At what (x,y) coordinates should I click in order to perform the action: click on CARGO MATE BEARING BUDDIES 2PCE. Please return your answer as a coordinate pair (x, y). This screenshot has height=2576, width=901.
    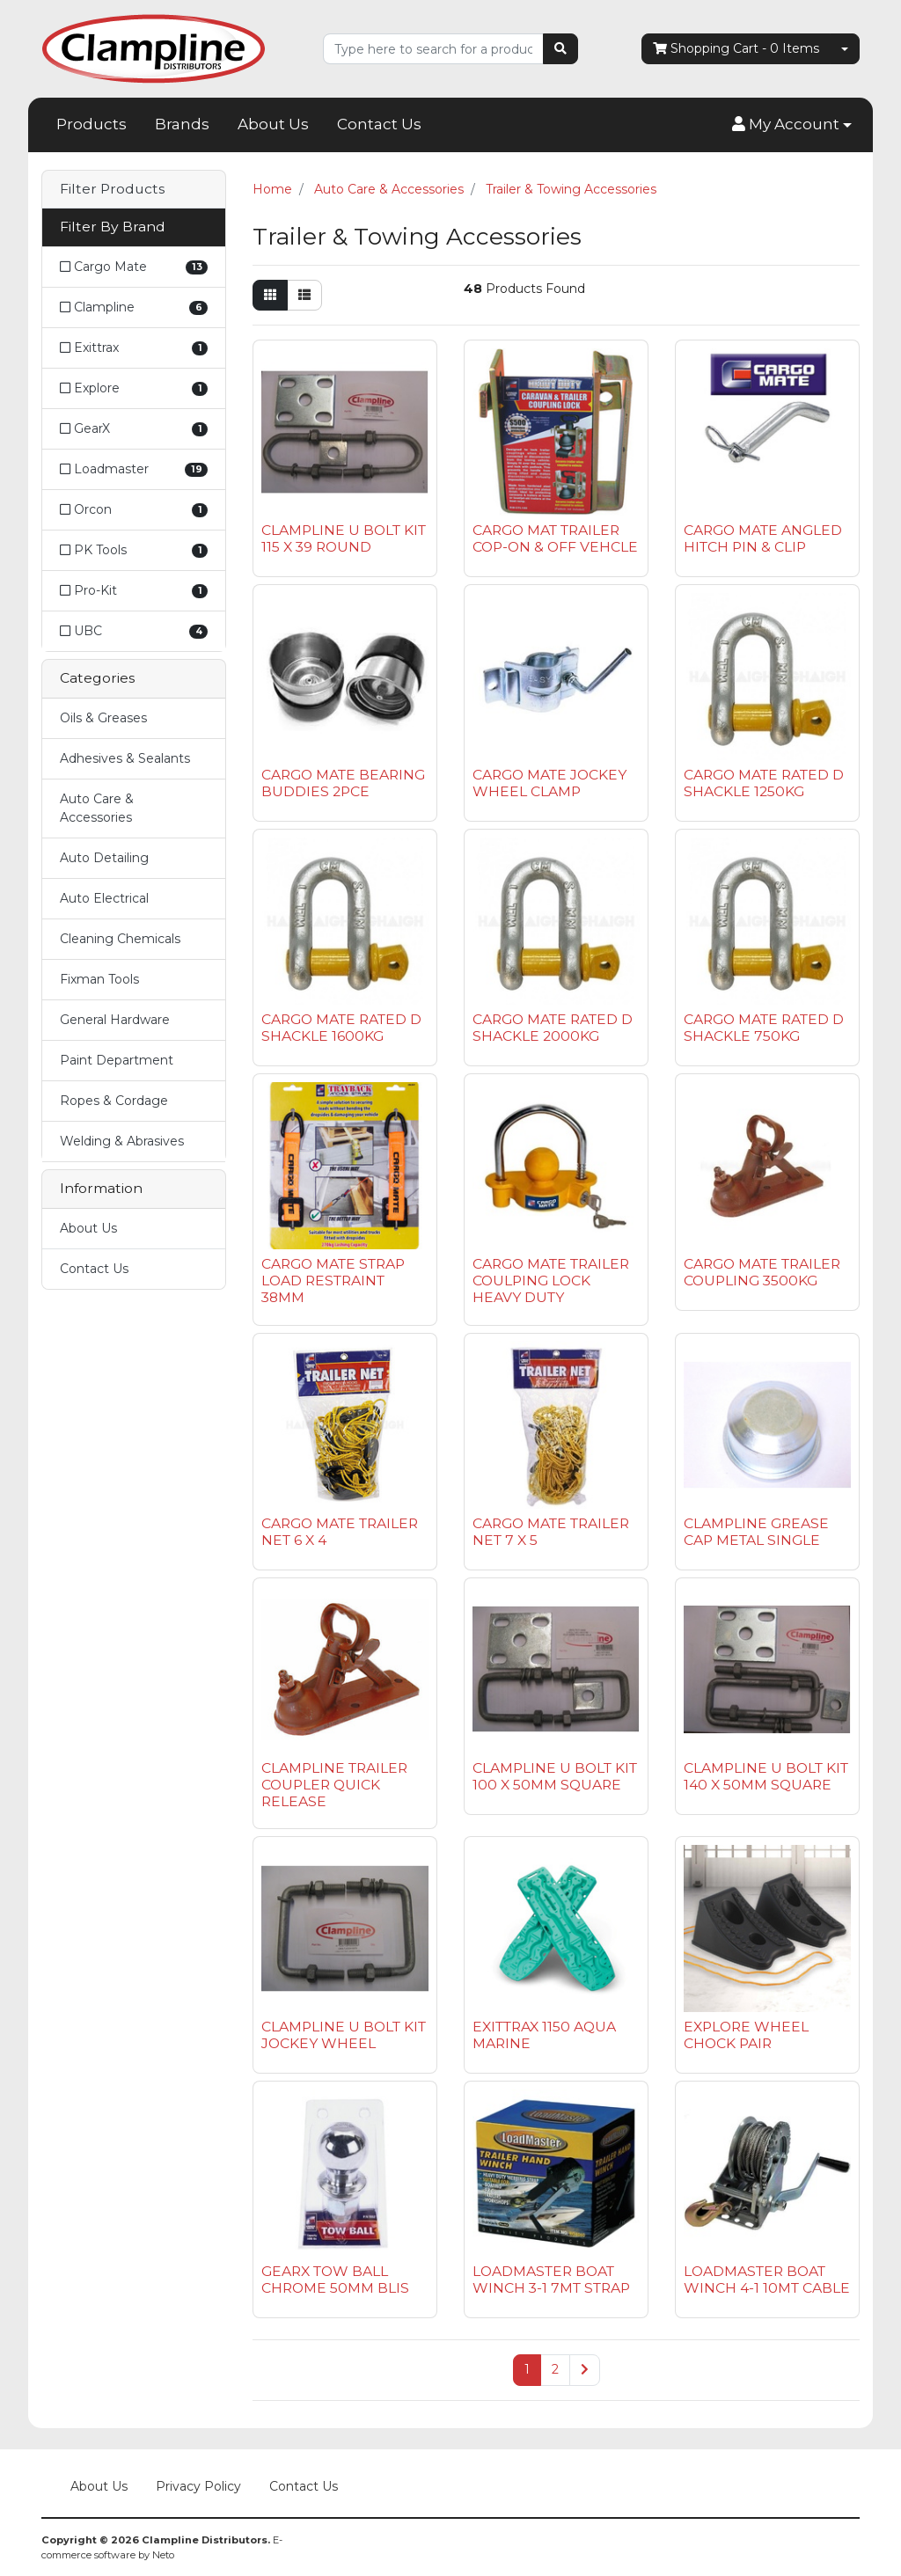
    Looking at the image, I should click on (343, 783).